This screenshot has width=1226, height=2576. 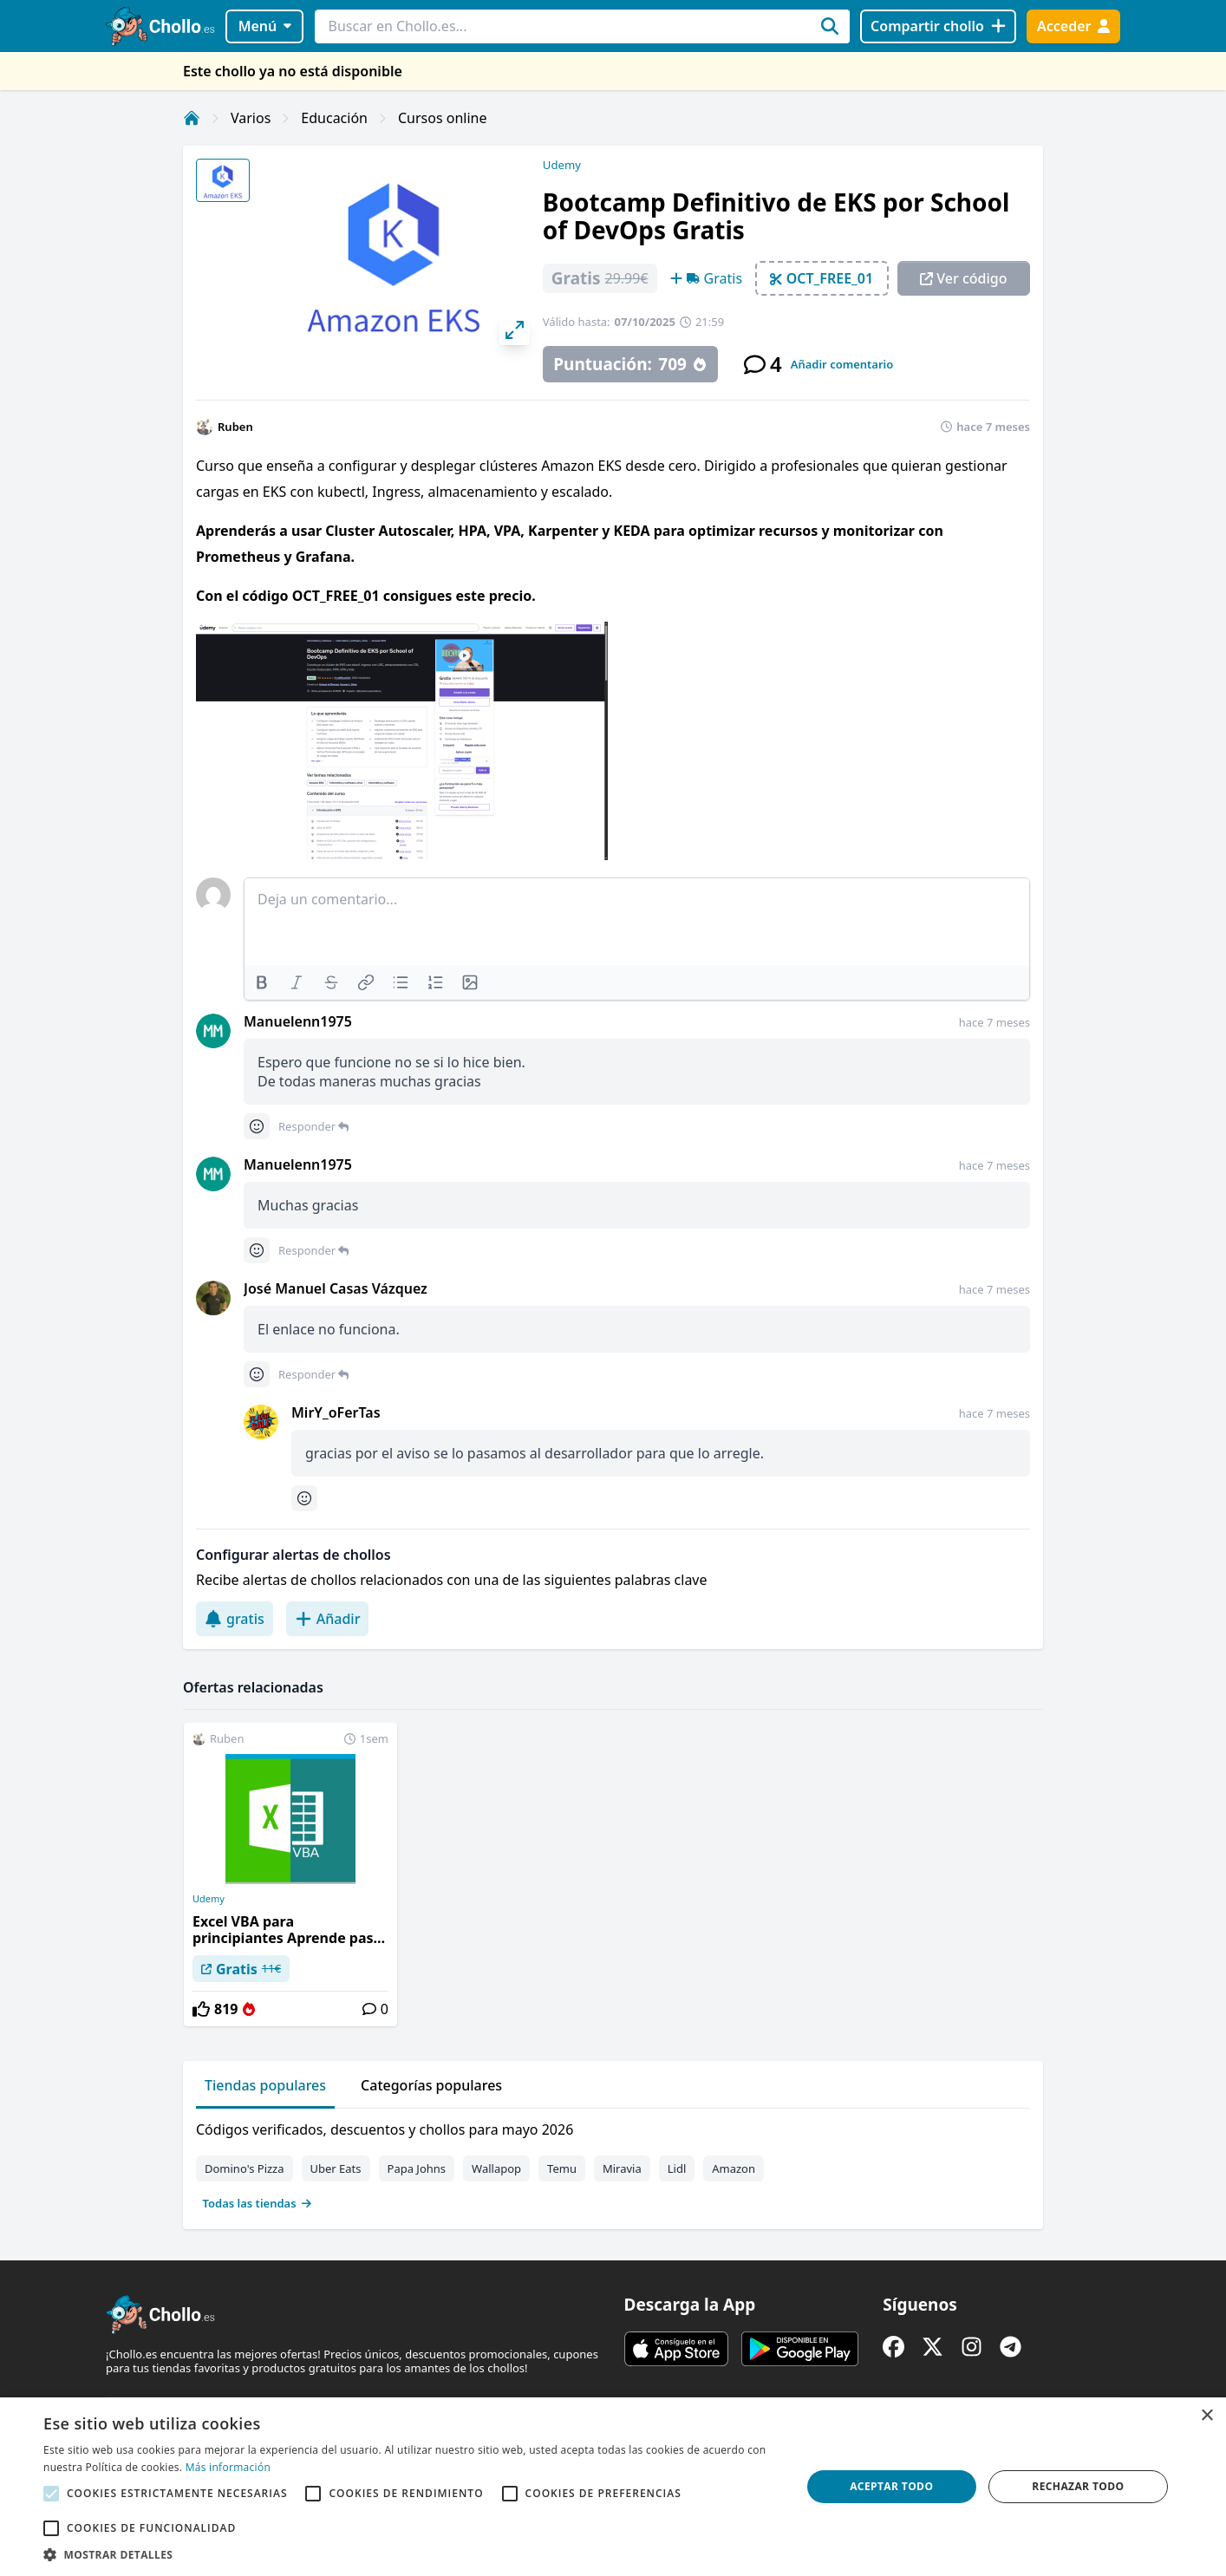 What do you see at coordinates (334, 117) in the screenshot?
I see `Educación` at bounding box center [334, 117].